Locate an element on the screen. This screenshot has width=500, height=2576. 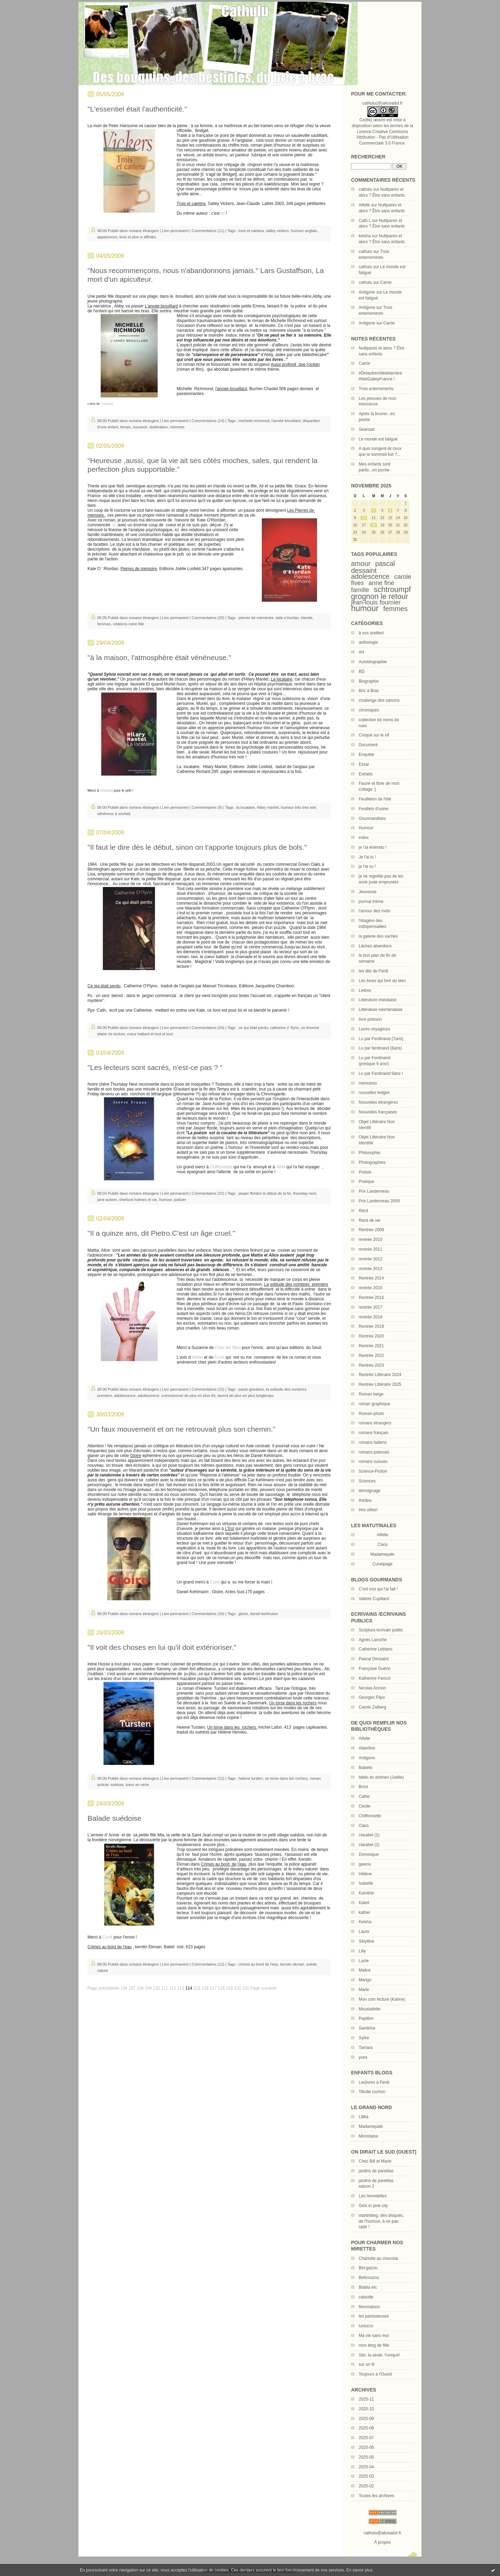
Lilly is located at coordinates (362, 1951).